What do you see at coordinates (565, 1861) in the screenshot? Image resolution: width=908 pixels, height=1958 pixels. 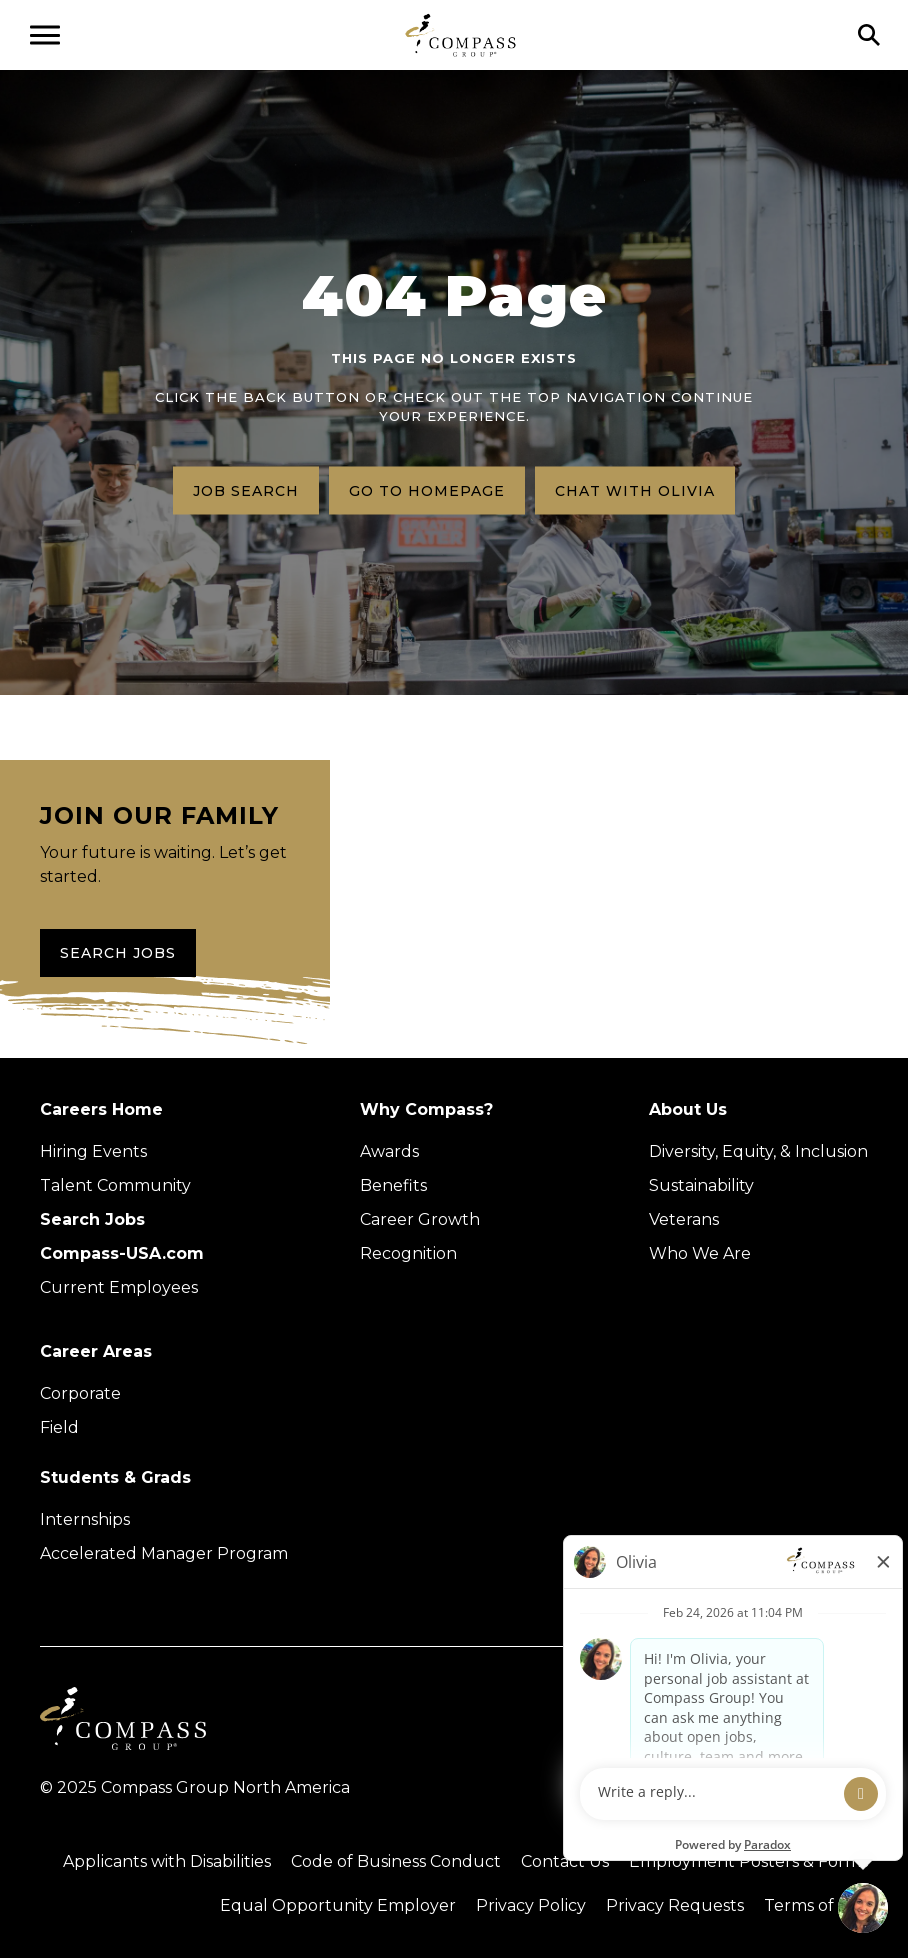 I see `Contact Us [Visit Compass Group Contact Us page (external link)]` at bounding box center [565, 1861].